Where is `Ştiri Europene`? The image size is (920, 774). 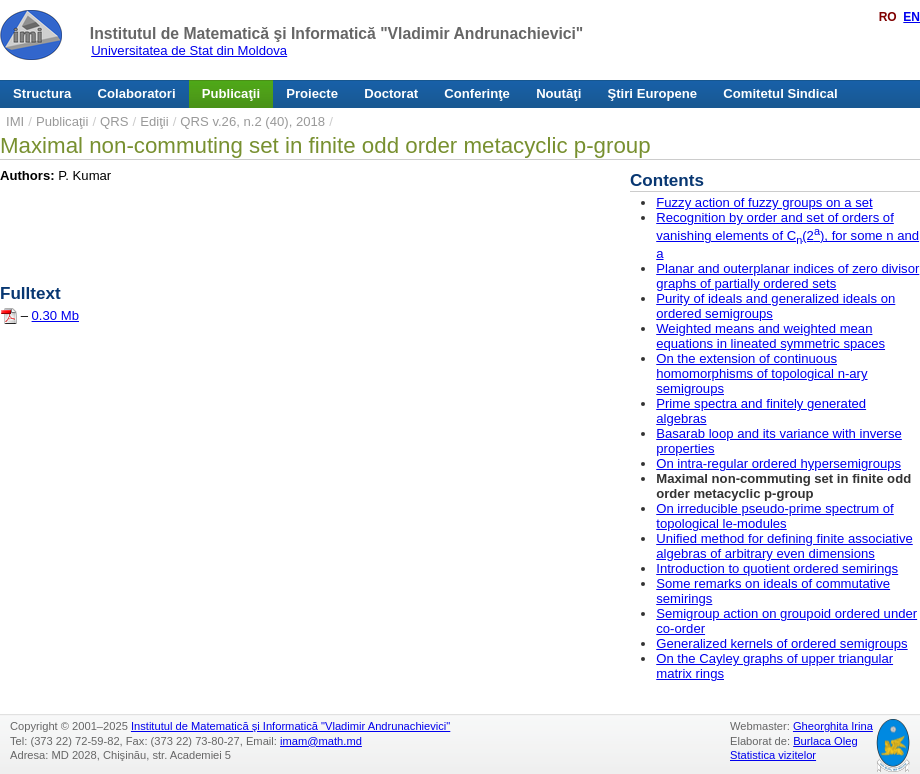
Ştiri Europene is located at coordinates (653, 93).